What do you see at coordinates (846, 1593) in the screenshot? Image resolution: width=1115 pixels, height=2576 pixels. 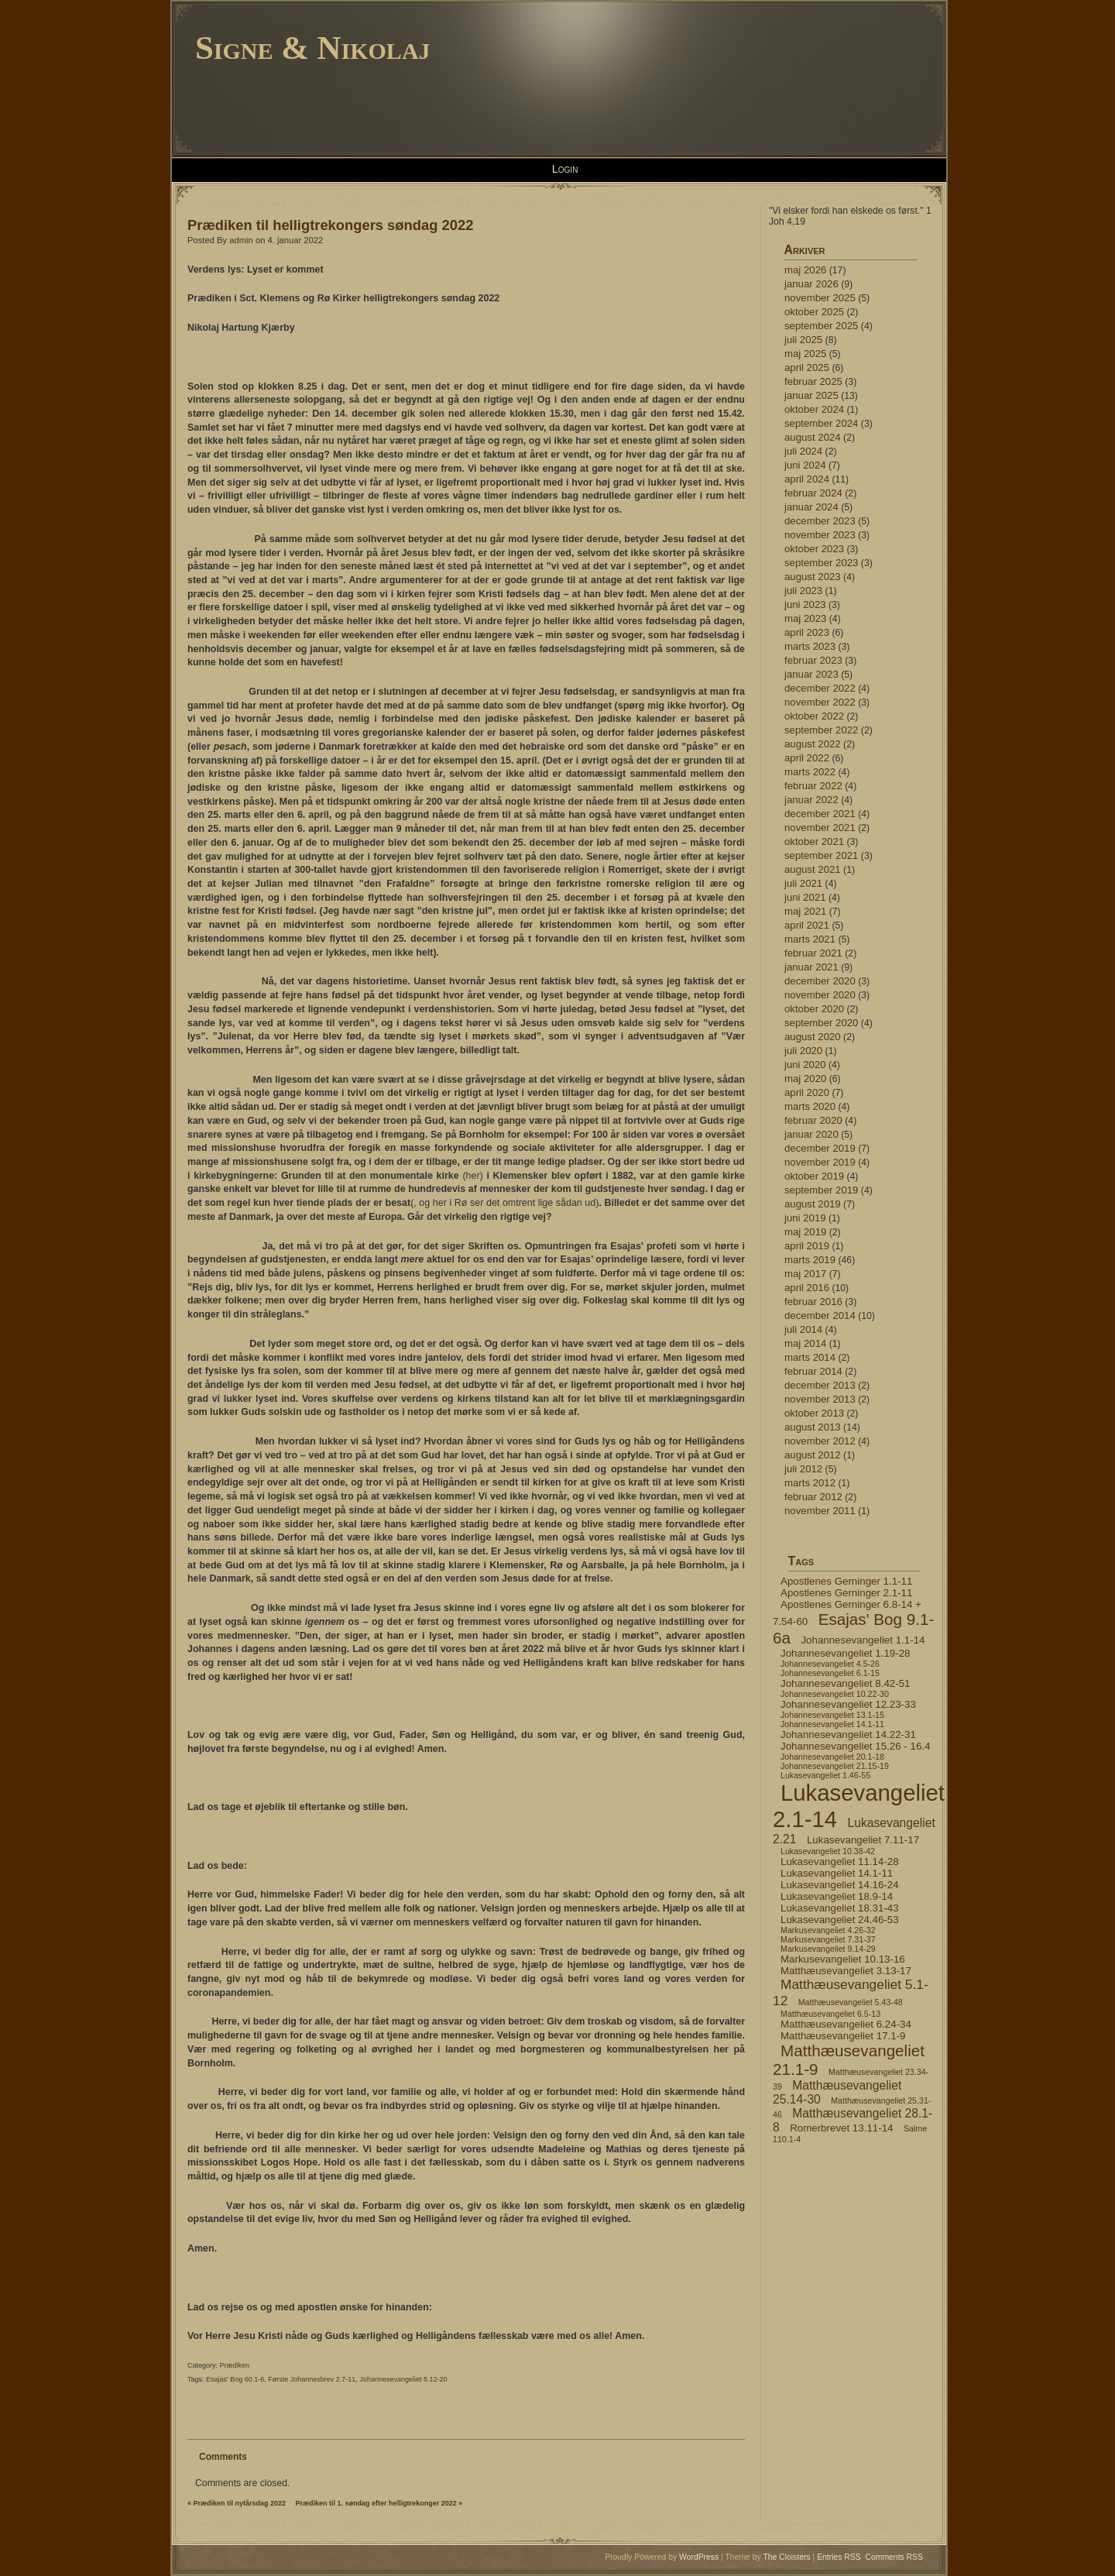 I see `Apostlenes Gerninger 2.1-11 [Apostlenes Gerninger 2.1-11 (5 elementer)]` at bounding box center [846, 1593].